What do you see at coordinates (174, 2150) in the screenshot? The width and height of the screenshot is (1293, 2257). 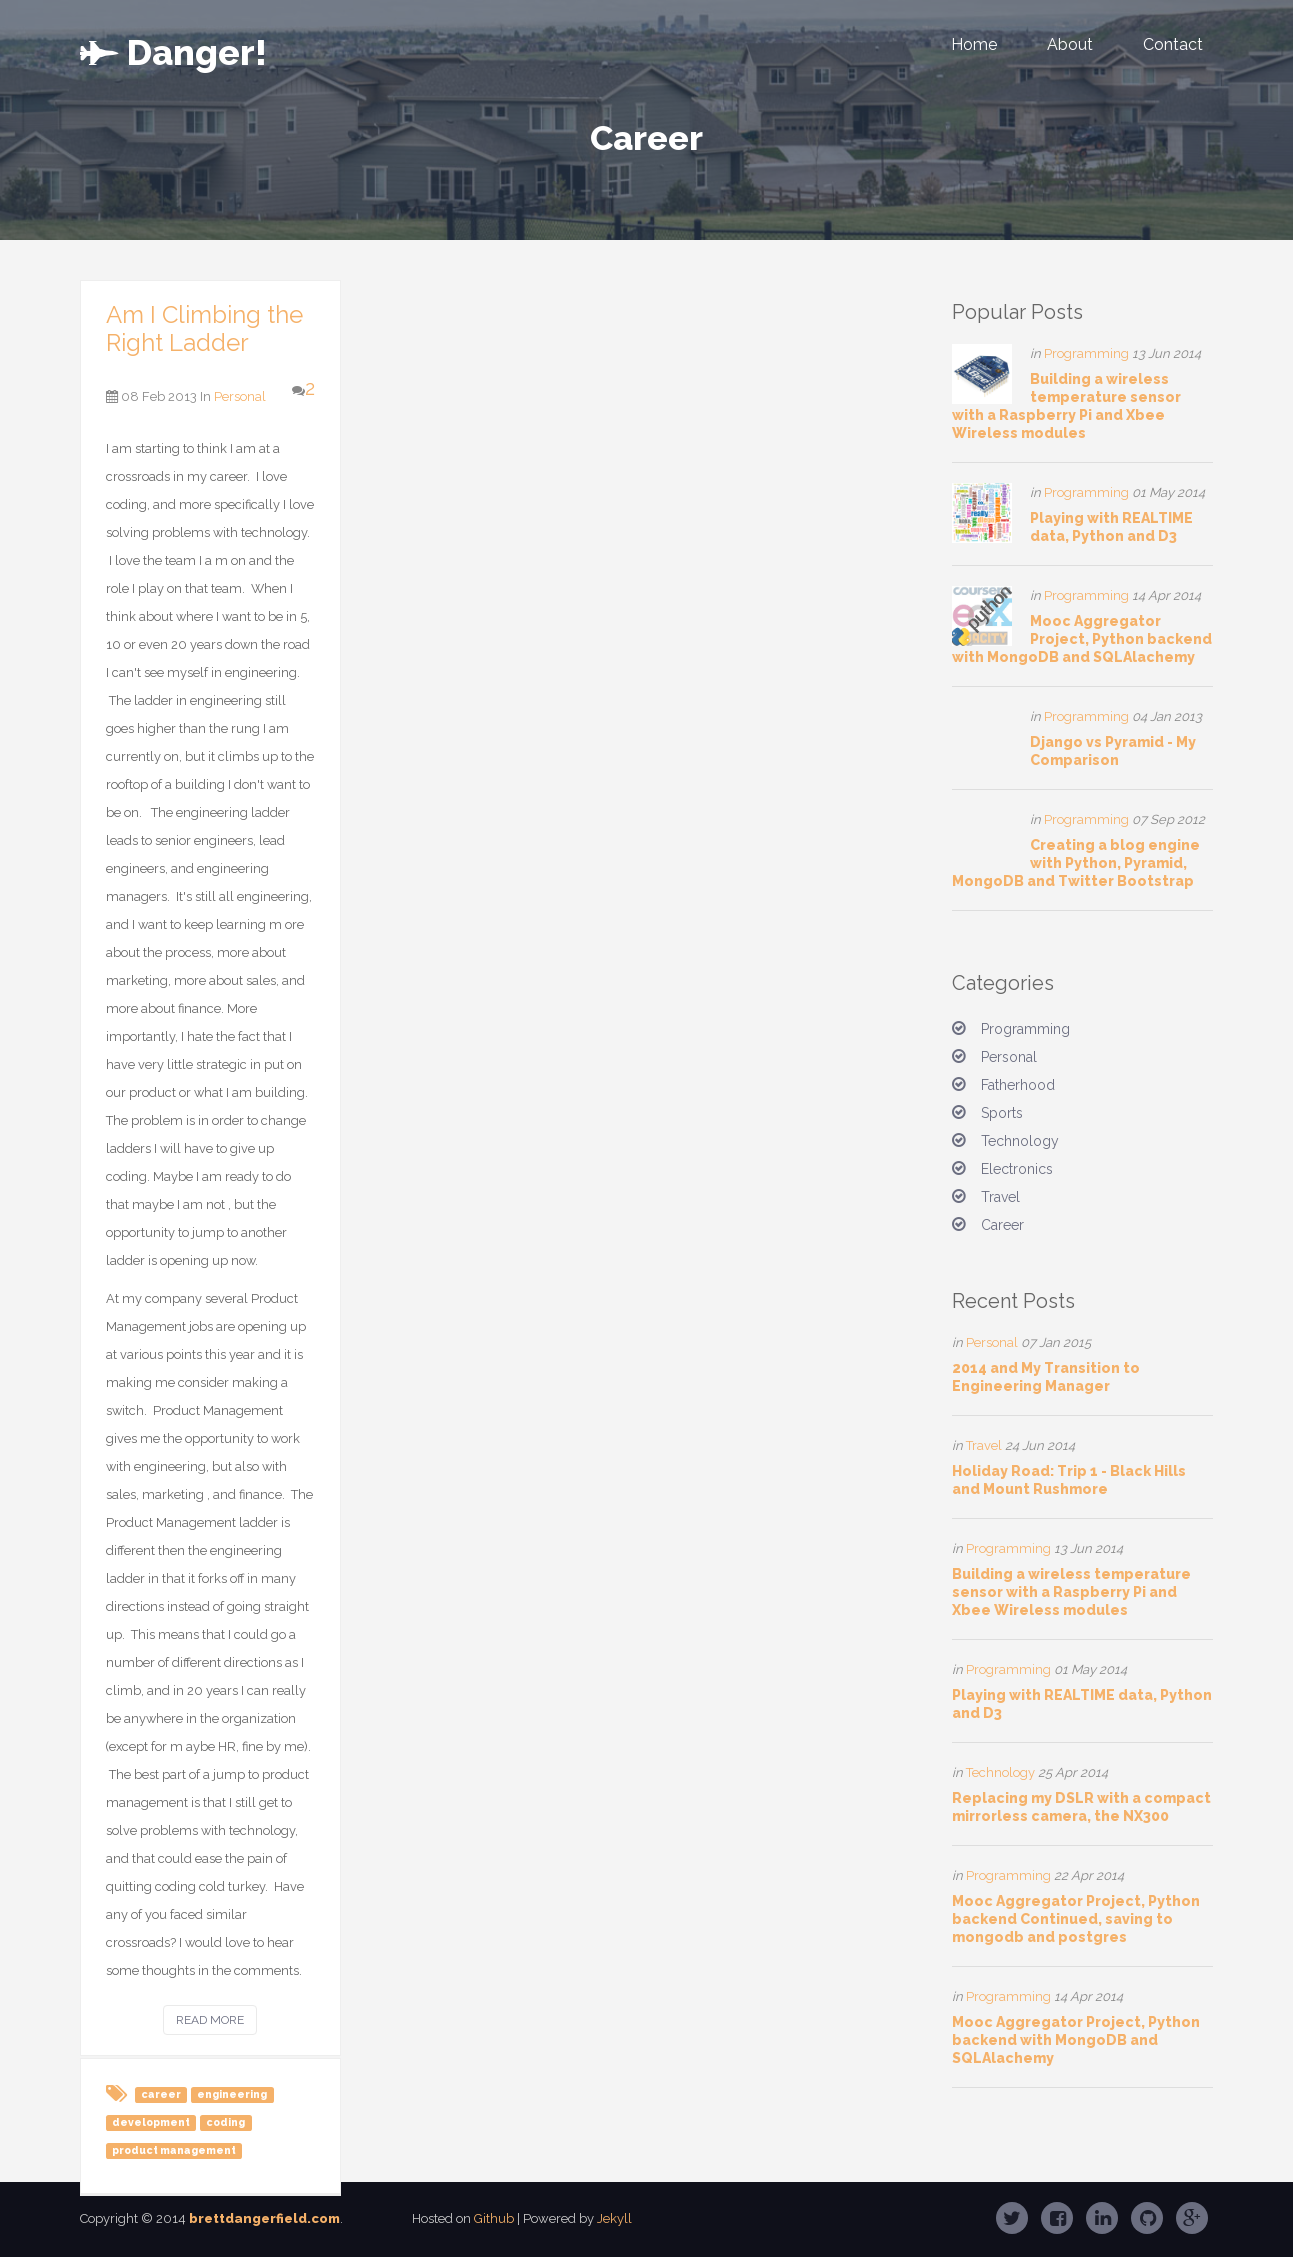 I see `product management` at bounding box center [174, 2150].